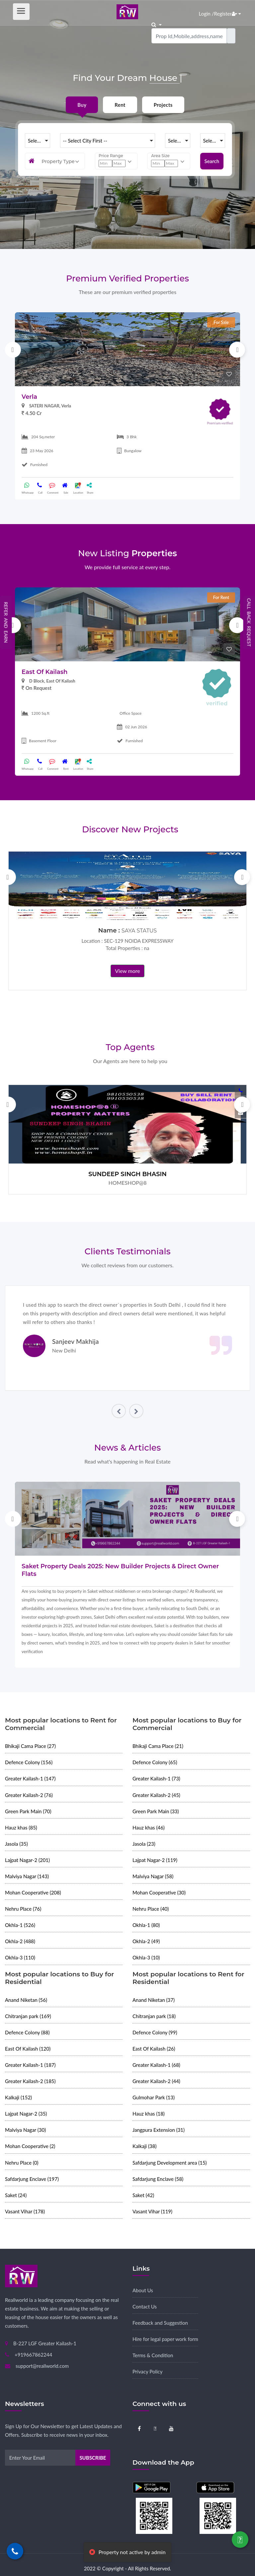 This screenshot has width=255, height=2576. Describe the element at coordinates (142, 2290) in the screenshot. I see `About Us` at that location.